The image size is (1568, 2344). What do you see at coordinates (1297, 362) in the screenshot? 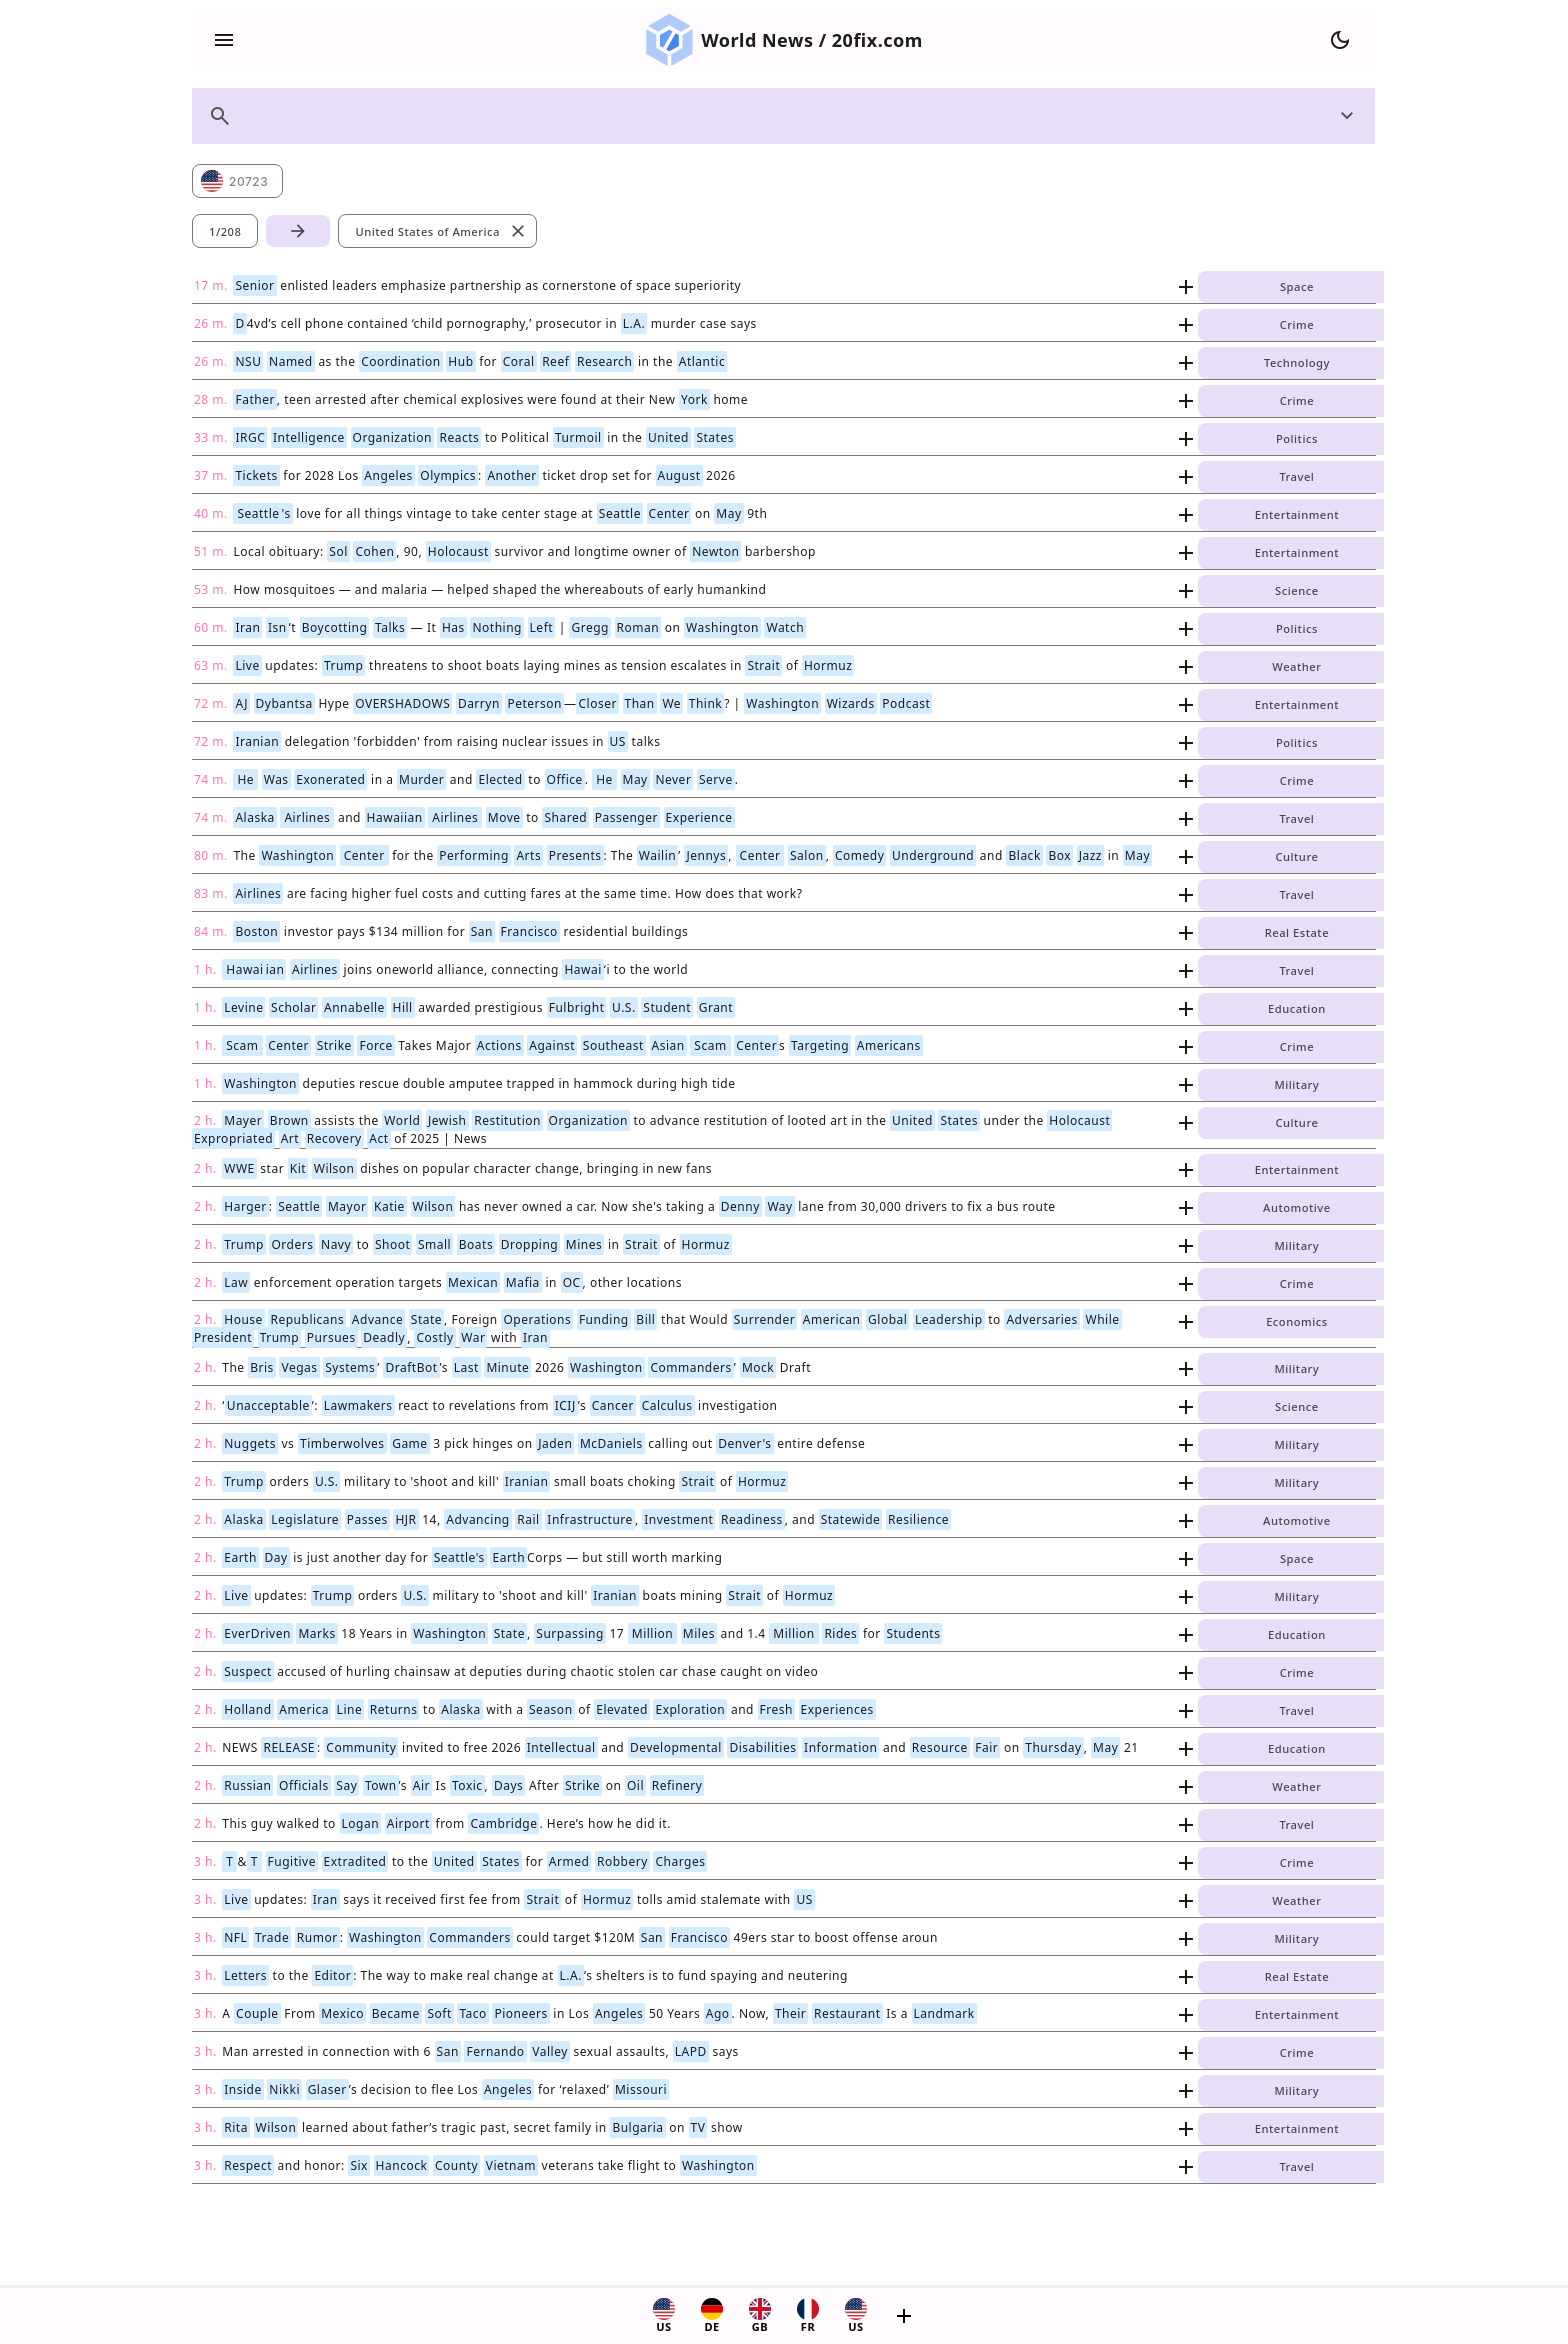
I see `Technology` at bounding box center [1297, 362].